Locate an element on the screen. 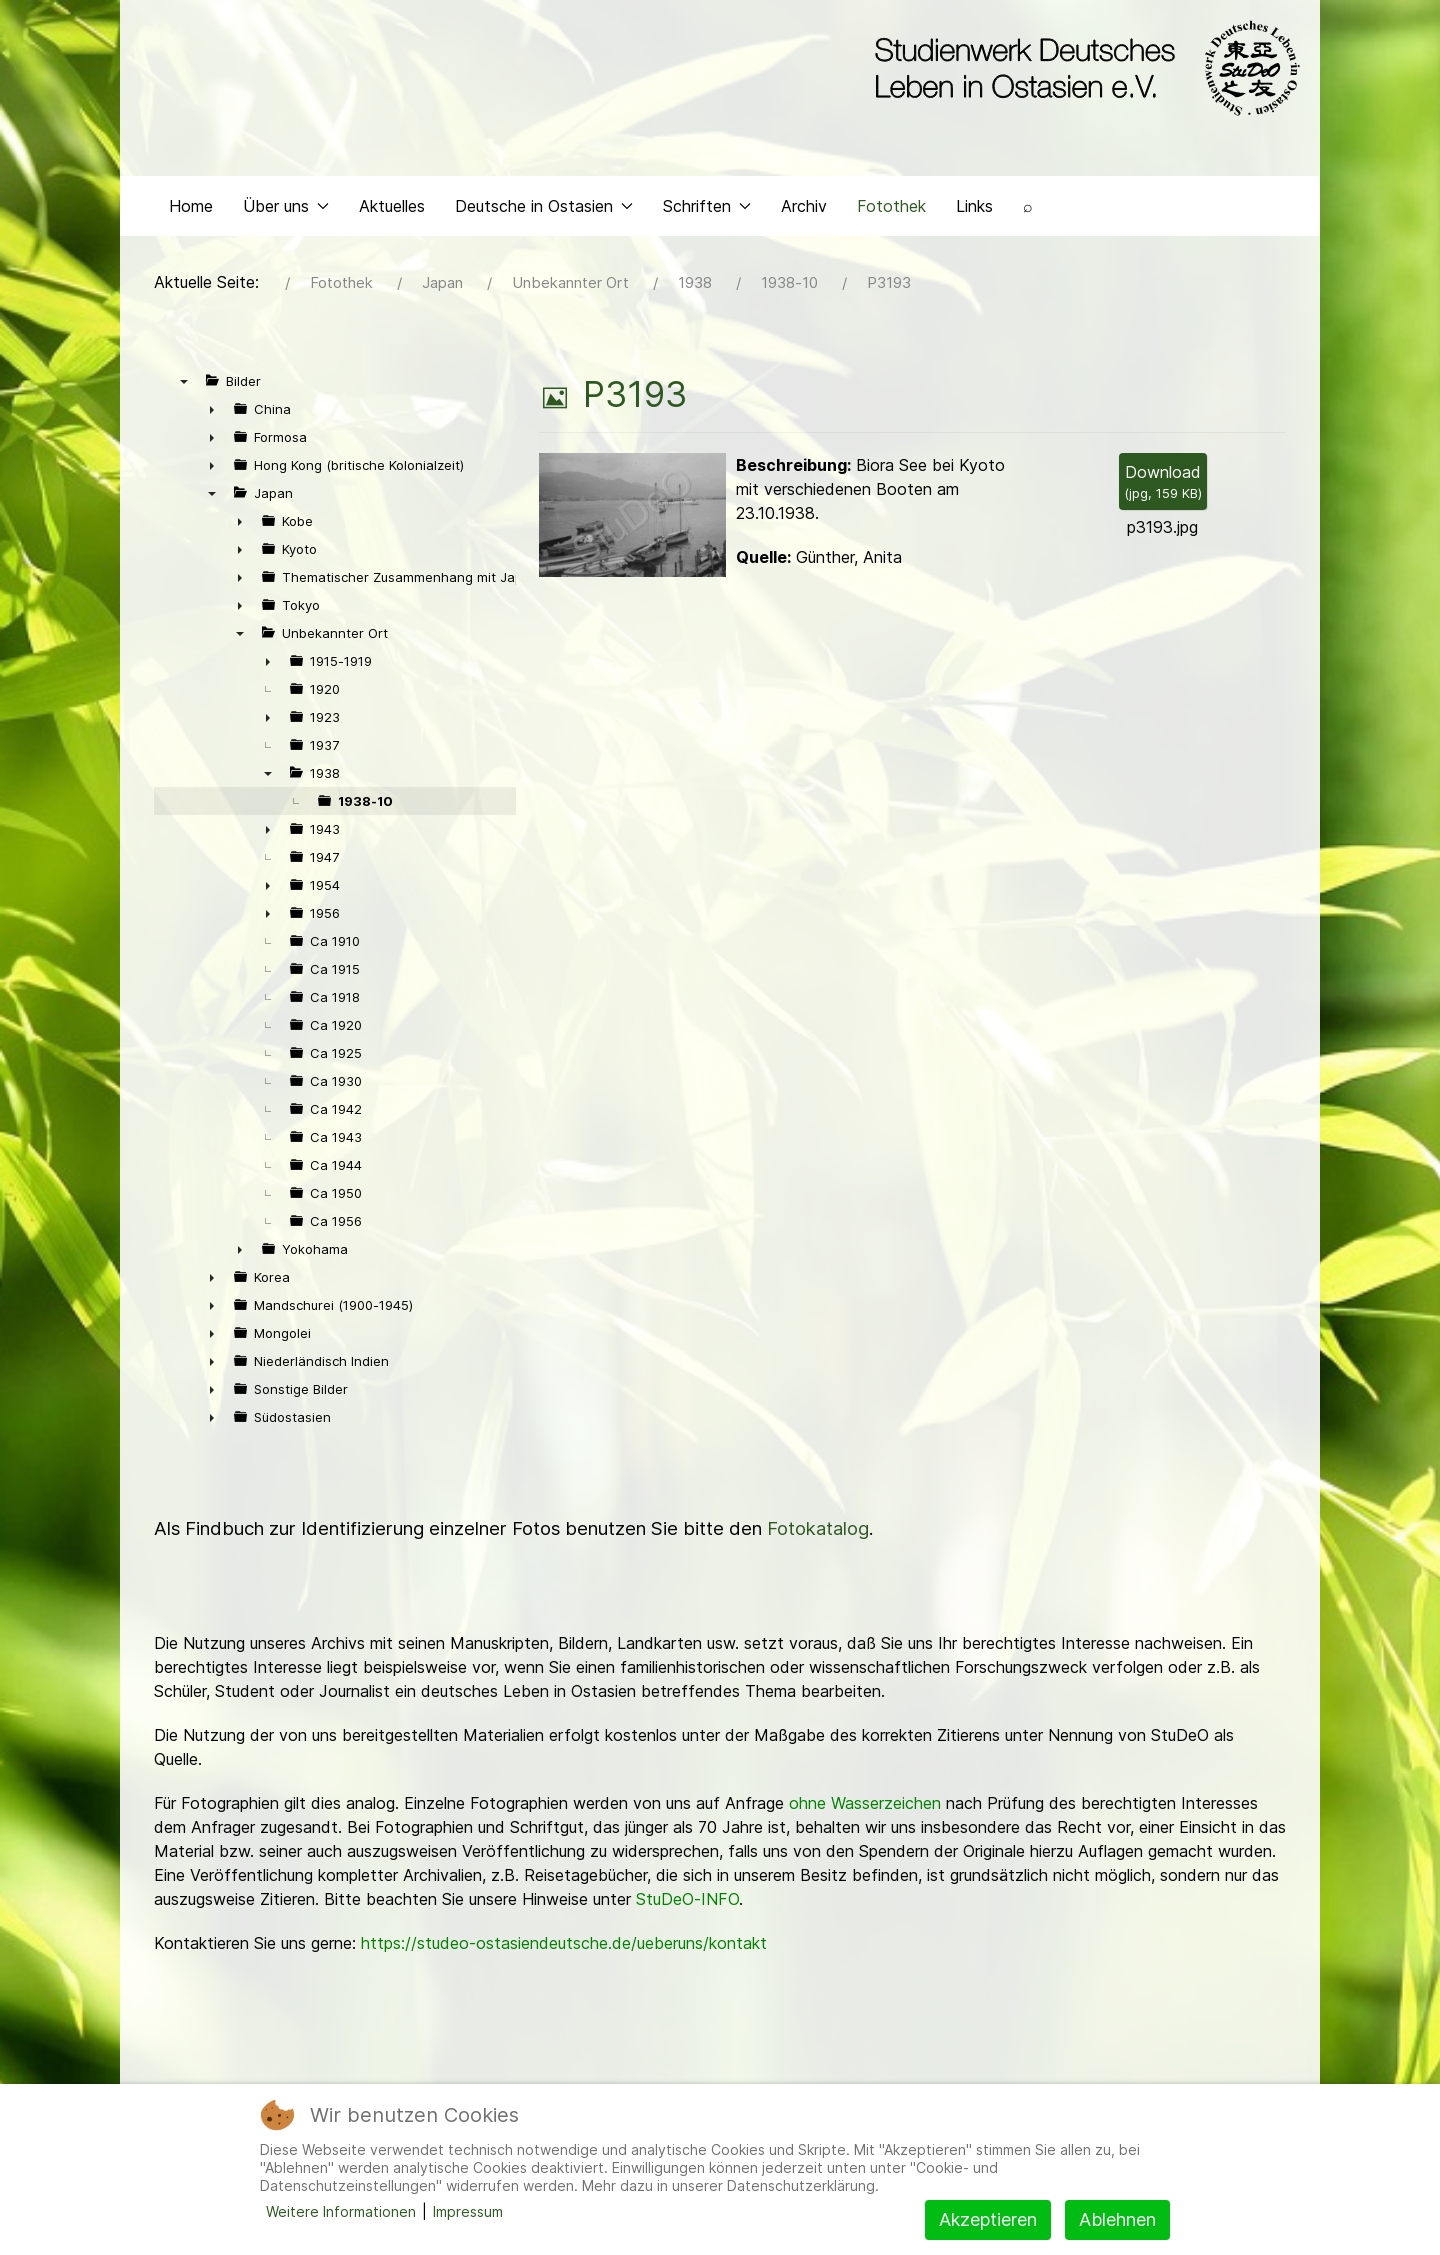 Image resolution: width=1440 pixels, height=2255 pixels. Deutsche in Ostasien [button] is located at coordinates (544, 206).